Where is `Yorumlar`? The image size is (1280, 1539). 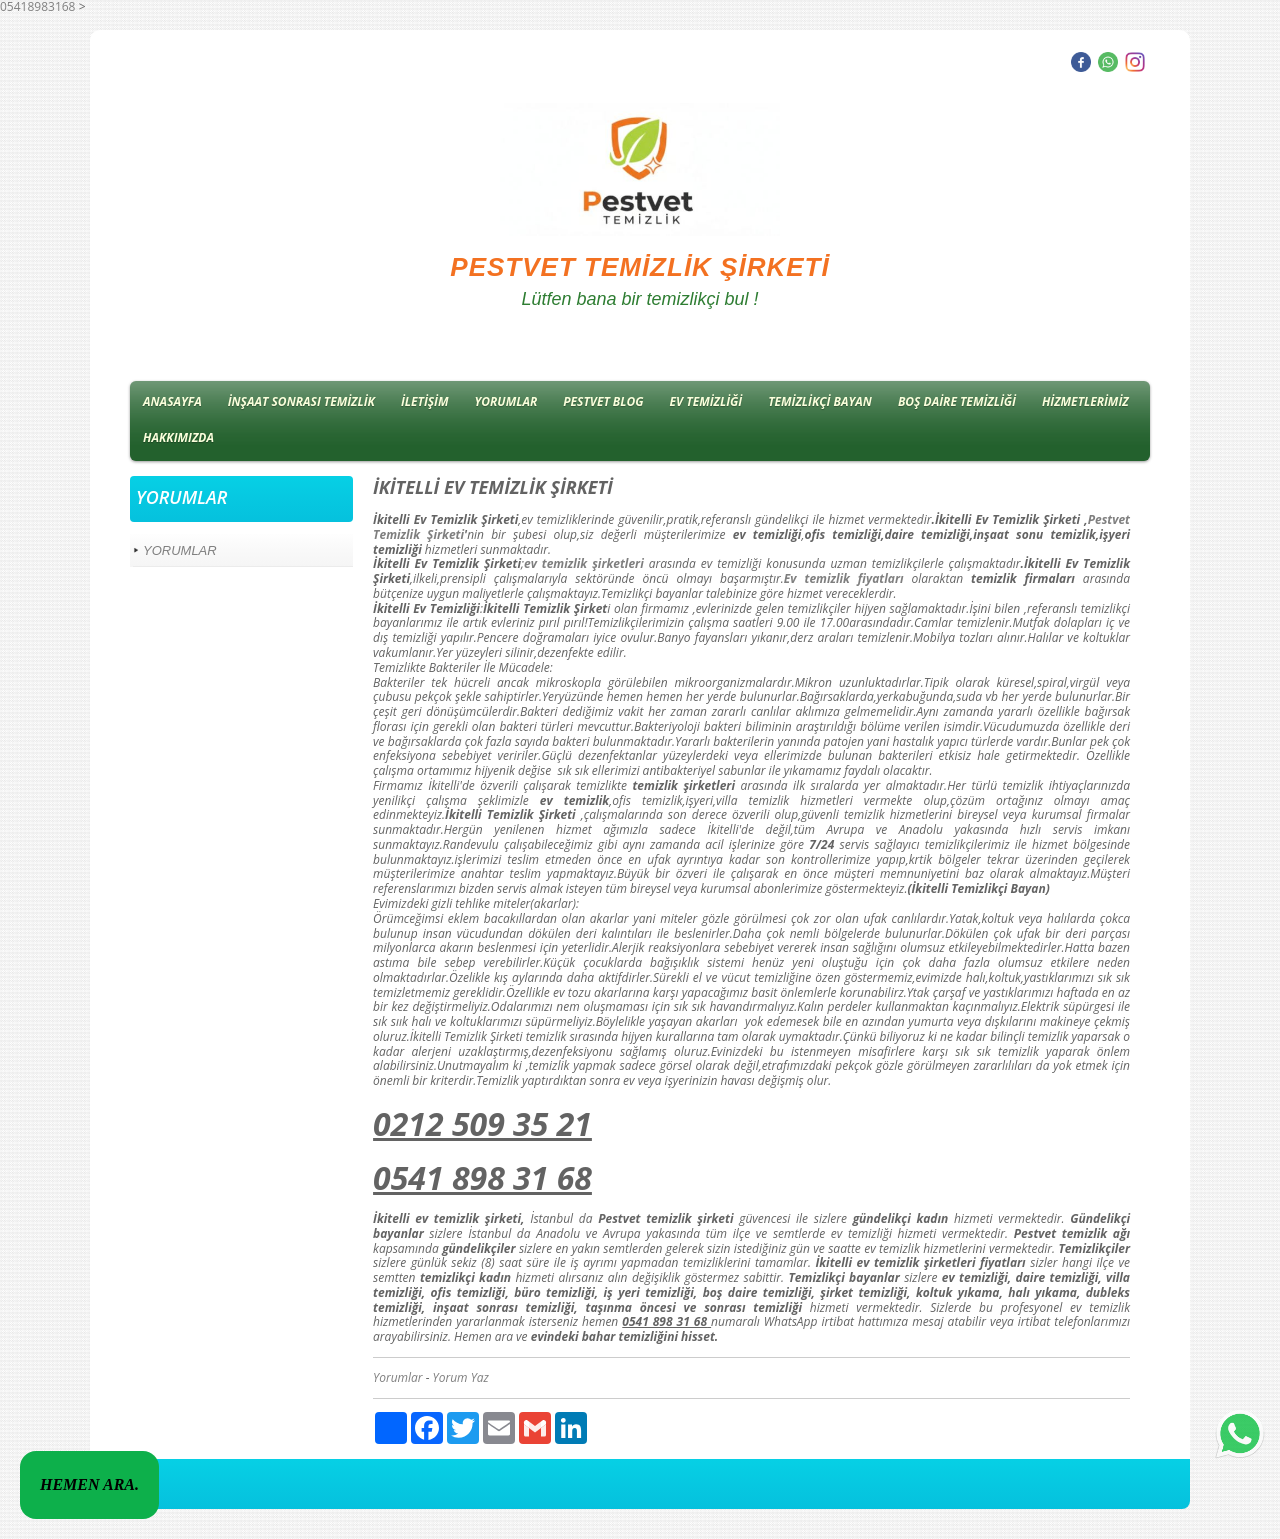
Yorumlar is located at coordinates (398, 1377).